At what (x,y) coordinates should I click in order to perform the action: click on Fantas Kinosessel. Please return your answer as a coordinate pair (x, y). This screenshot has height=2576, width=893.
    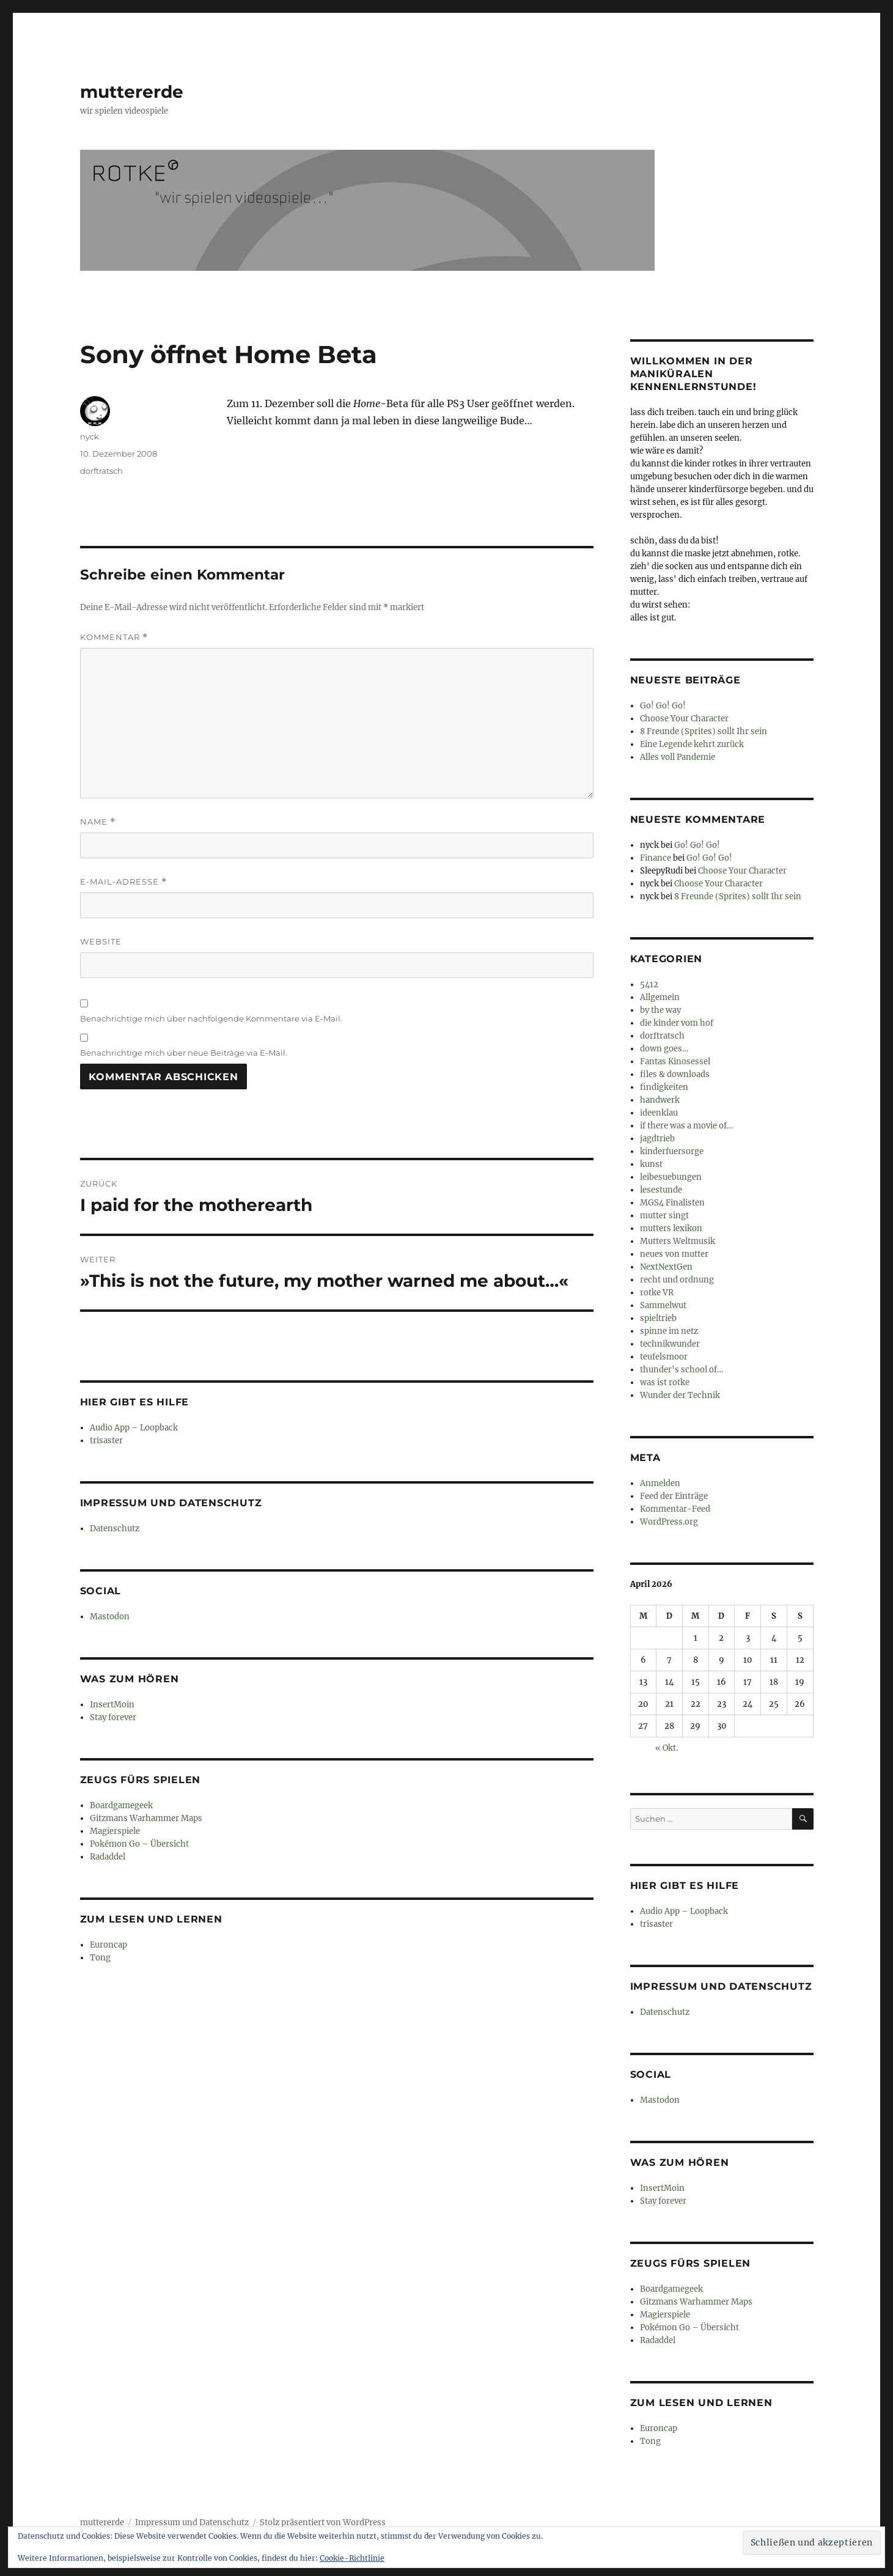
    Looking at the image, I should click on (675, 1061).